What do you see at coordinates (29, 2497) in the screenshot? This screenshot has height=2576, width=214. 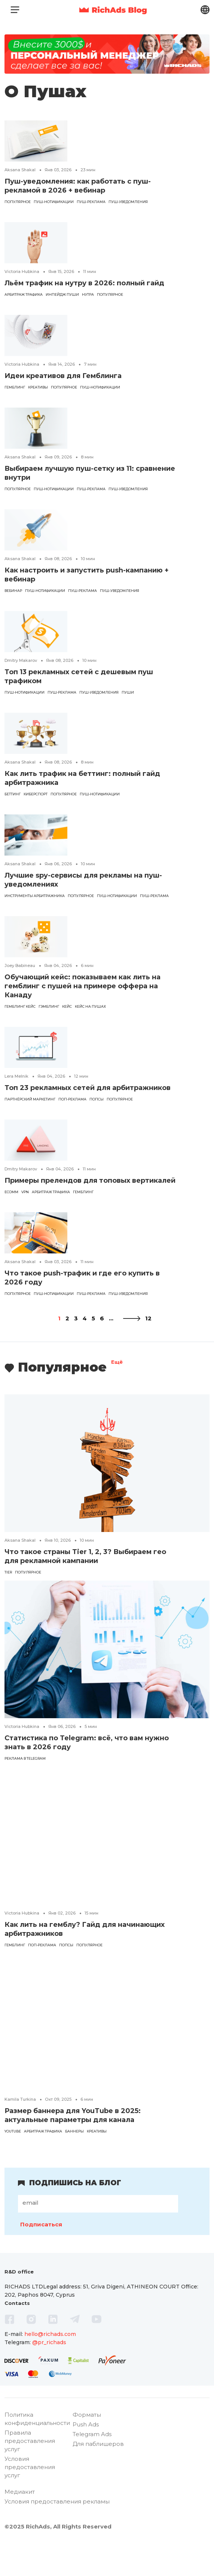 I see `Условия предоставления услуг` at bounding box center [29, 2497].